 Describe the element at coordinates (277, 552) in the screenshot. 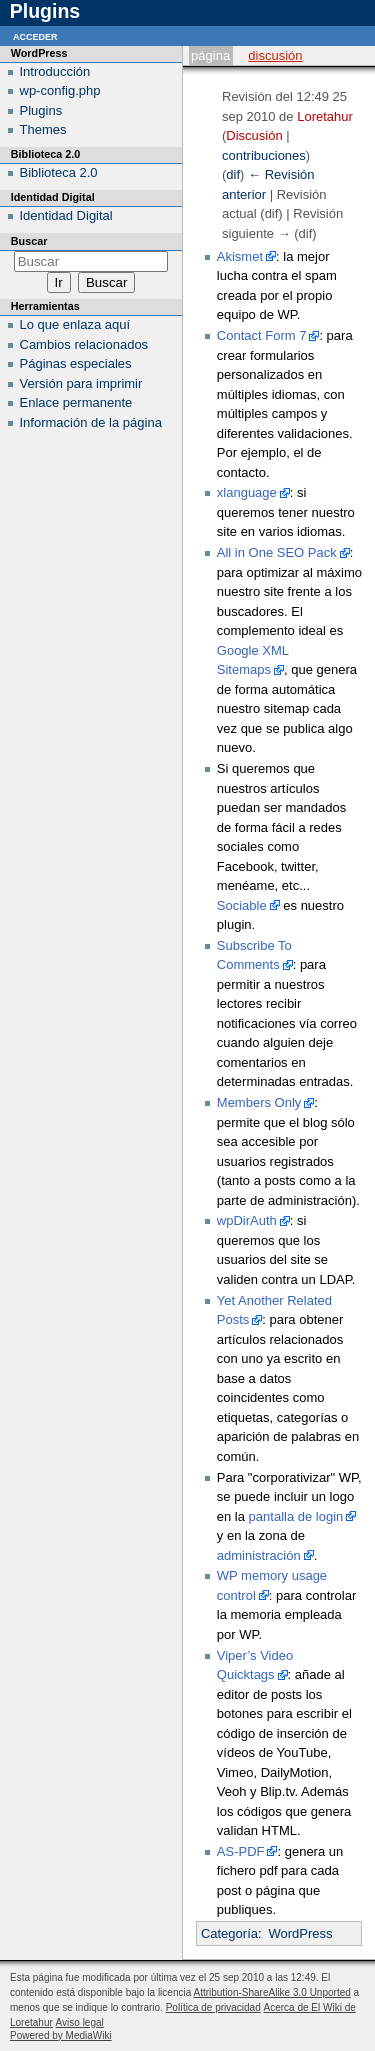

I see `All in One SEO Pack` at that location.